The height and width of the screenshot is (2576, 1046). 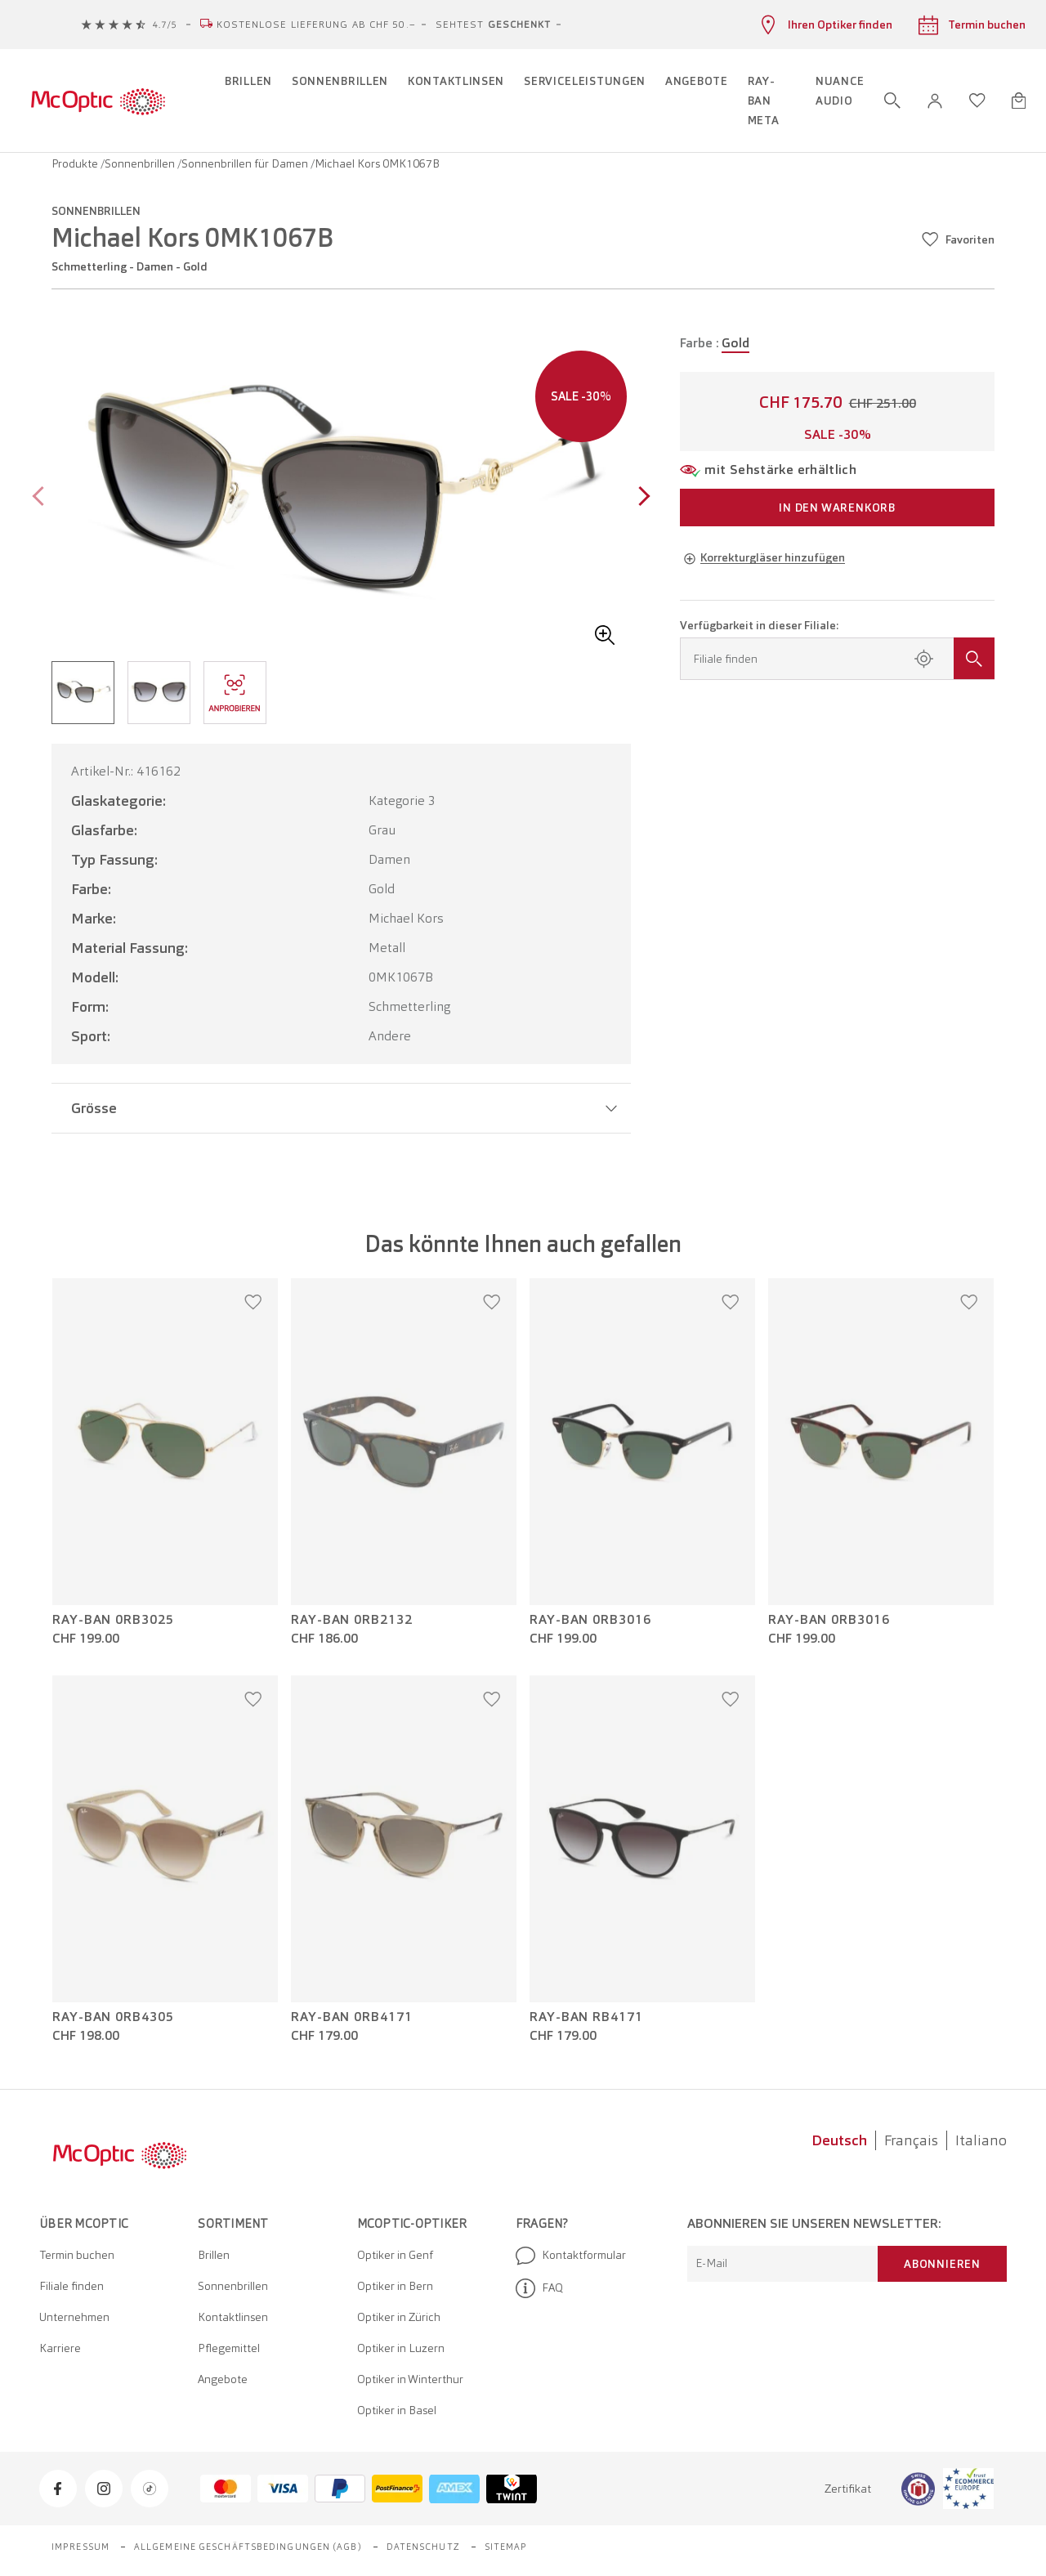 What do you see at coordinates (396, 2410) in the screenshot?
I see `Optiker in Basel` at bounding box center [396, 2410].